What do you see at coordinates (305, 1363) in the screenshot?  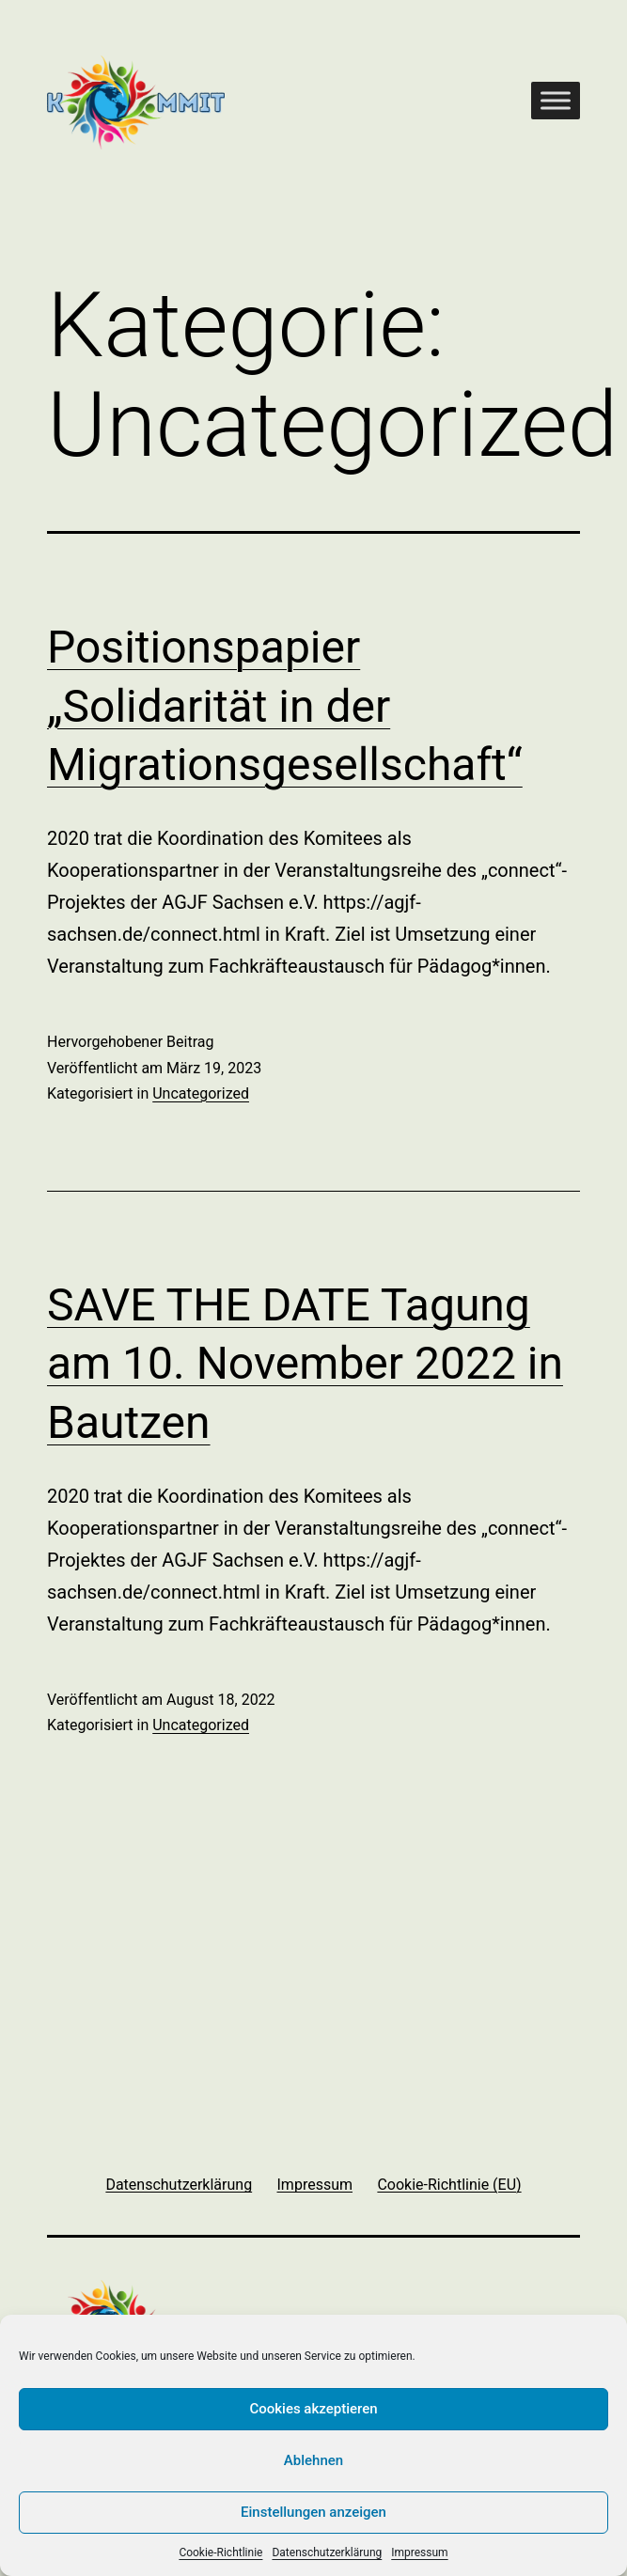 I see `SAVE THE DATE Tagung am 10. November 2022 in Bautzen` at bounding box center [305, 1363].